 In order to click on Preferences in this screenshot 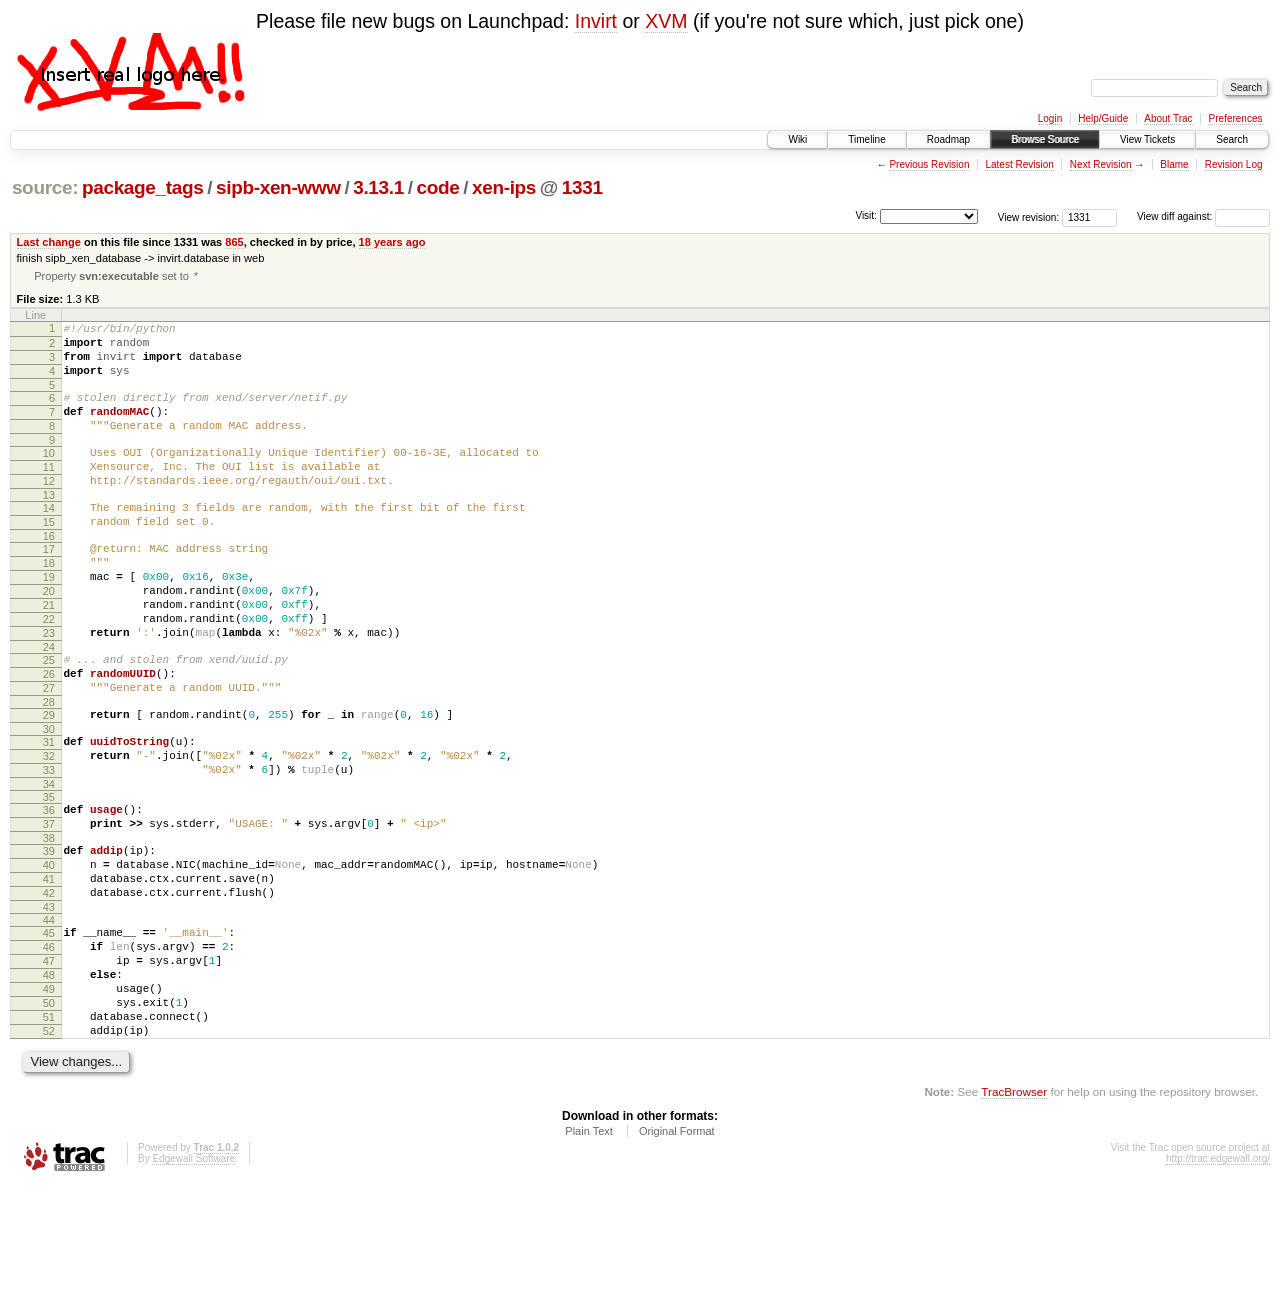, I will do `click(1236, 118)`.